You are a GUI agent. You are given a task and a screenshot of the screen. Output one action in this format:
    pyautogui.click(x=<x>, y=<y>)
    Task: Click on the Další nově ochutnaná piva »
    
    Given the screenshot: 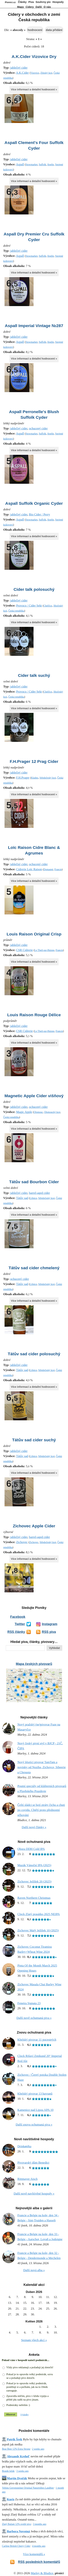 What is the action you would take?
    pyautogui.click(x=34, y=2018)
    